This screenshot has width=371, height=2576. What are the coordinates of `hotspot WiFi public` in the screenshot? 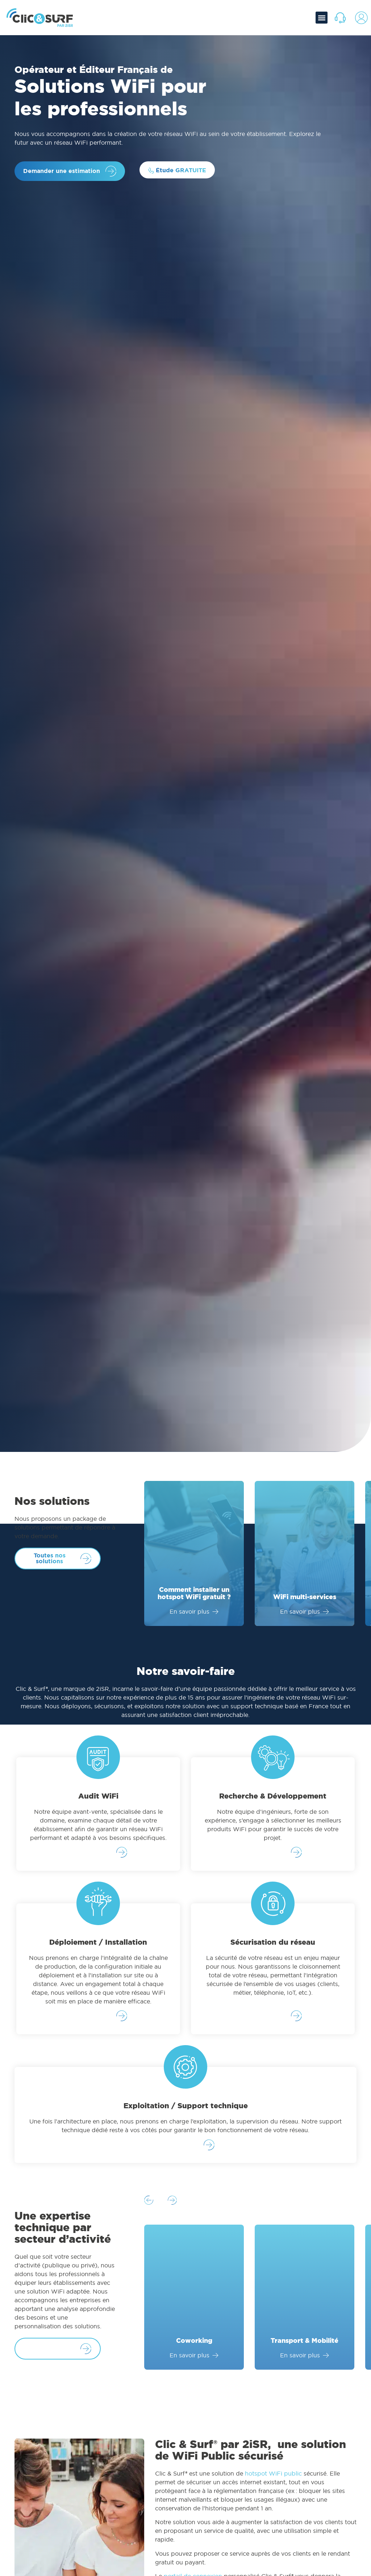 It's located at (273, 2478).